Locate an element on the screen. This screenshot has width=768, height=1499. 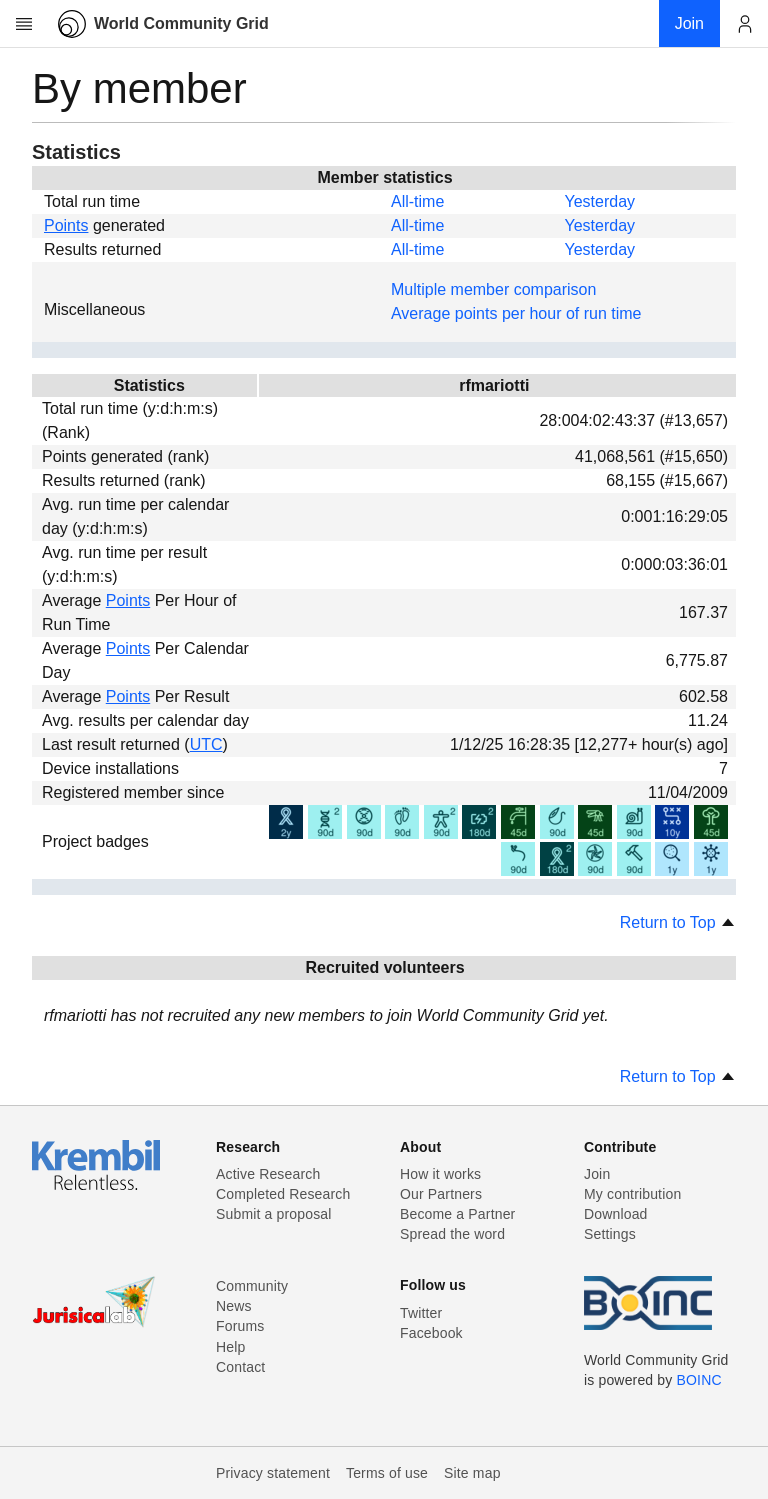
Active Research is located at coordinates (268, 1174).